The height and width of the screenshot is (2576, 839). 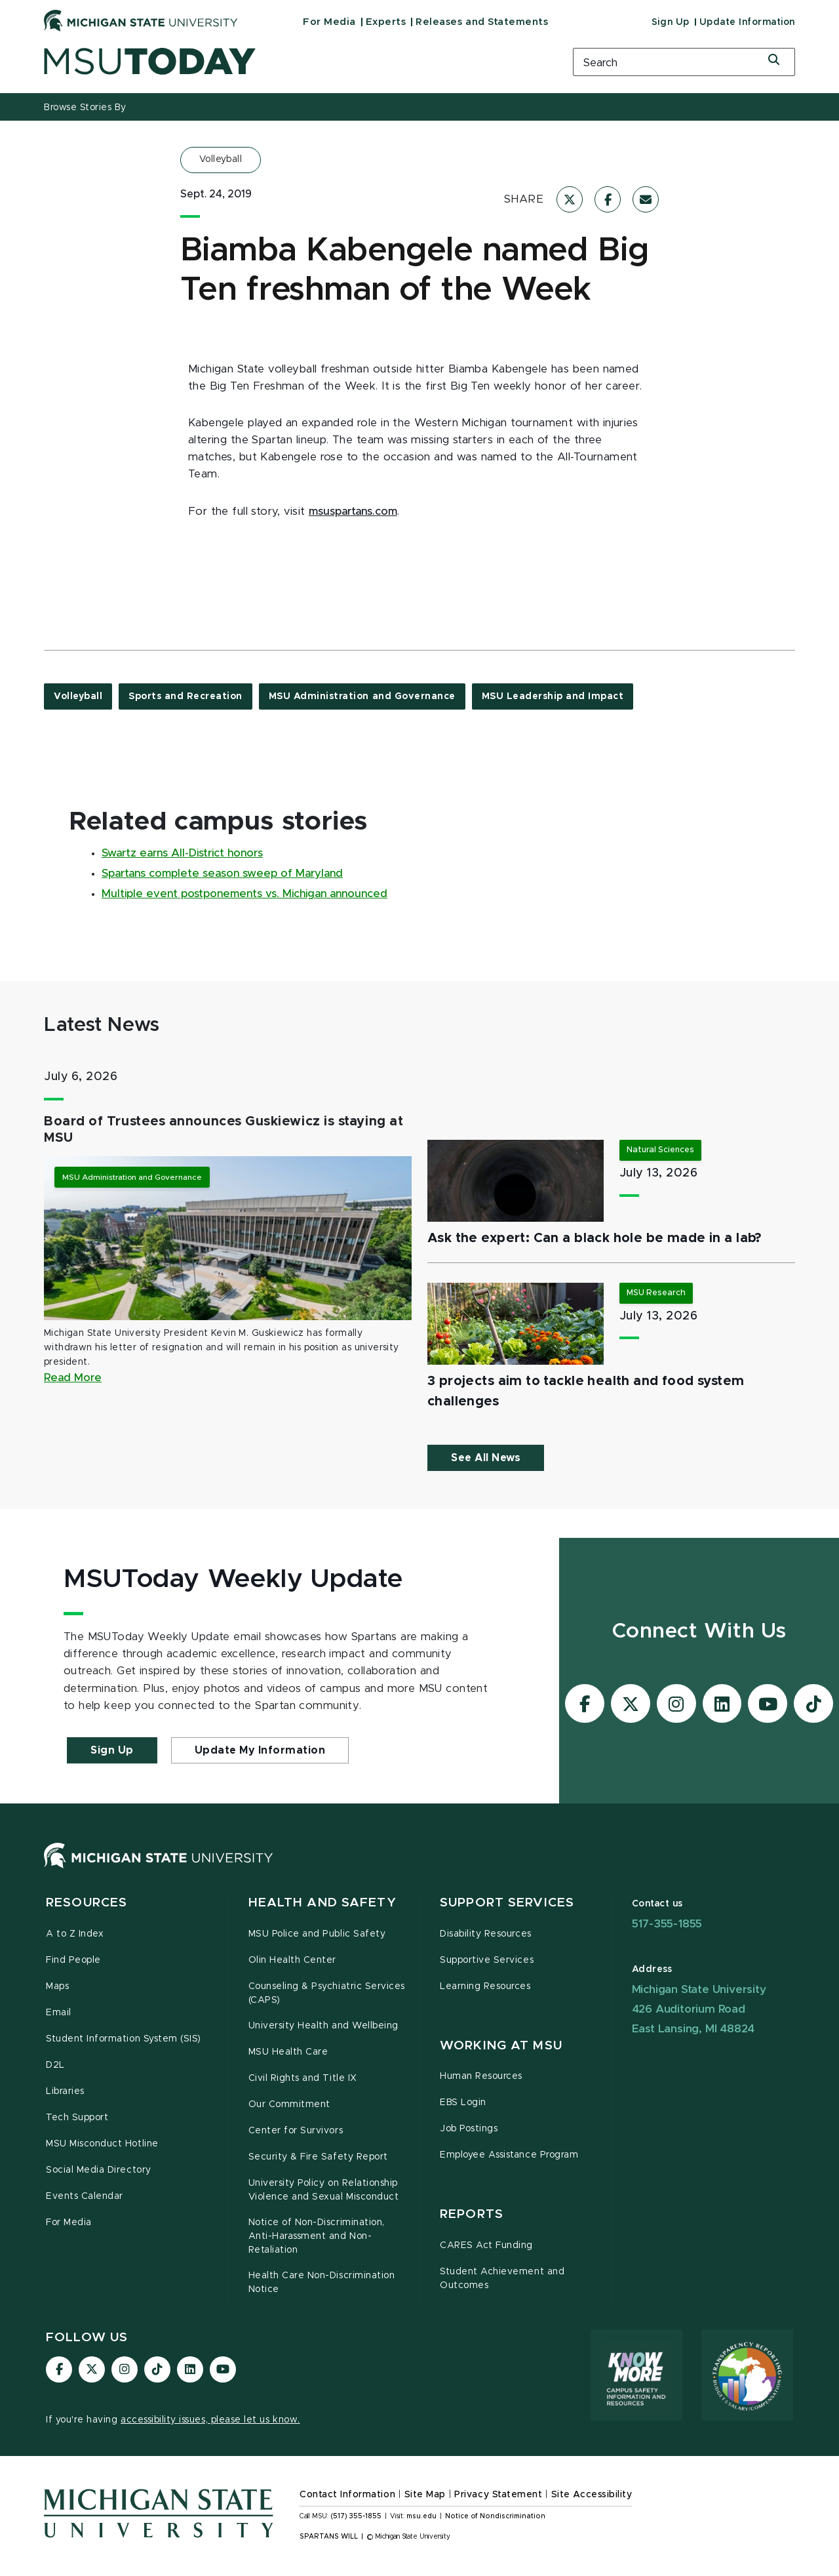 I want to click on [Share via Email], so click(x=646, y=199).